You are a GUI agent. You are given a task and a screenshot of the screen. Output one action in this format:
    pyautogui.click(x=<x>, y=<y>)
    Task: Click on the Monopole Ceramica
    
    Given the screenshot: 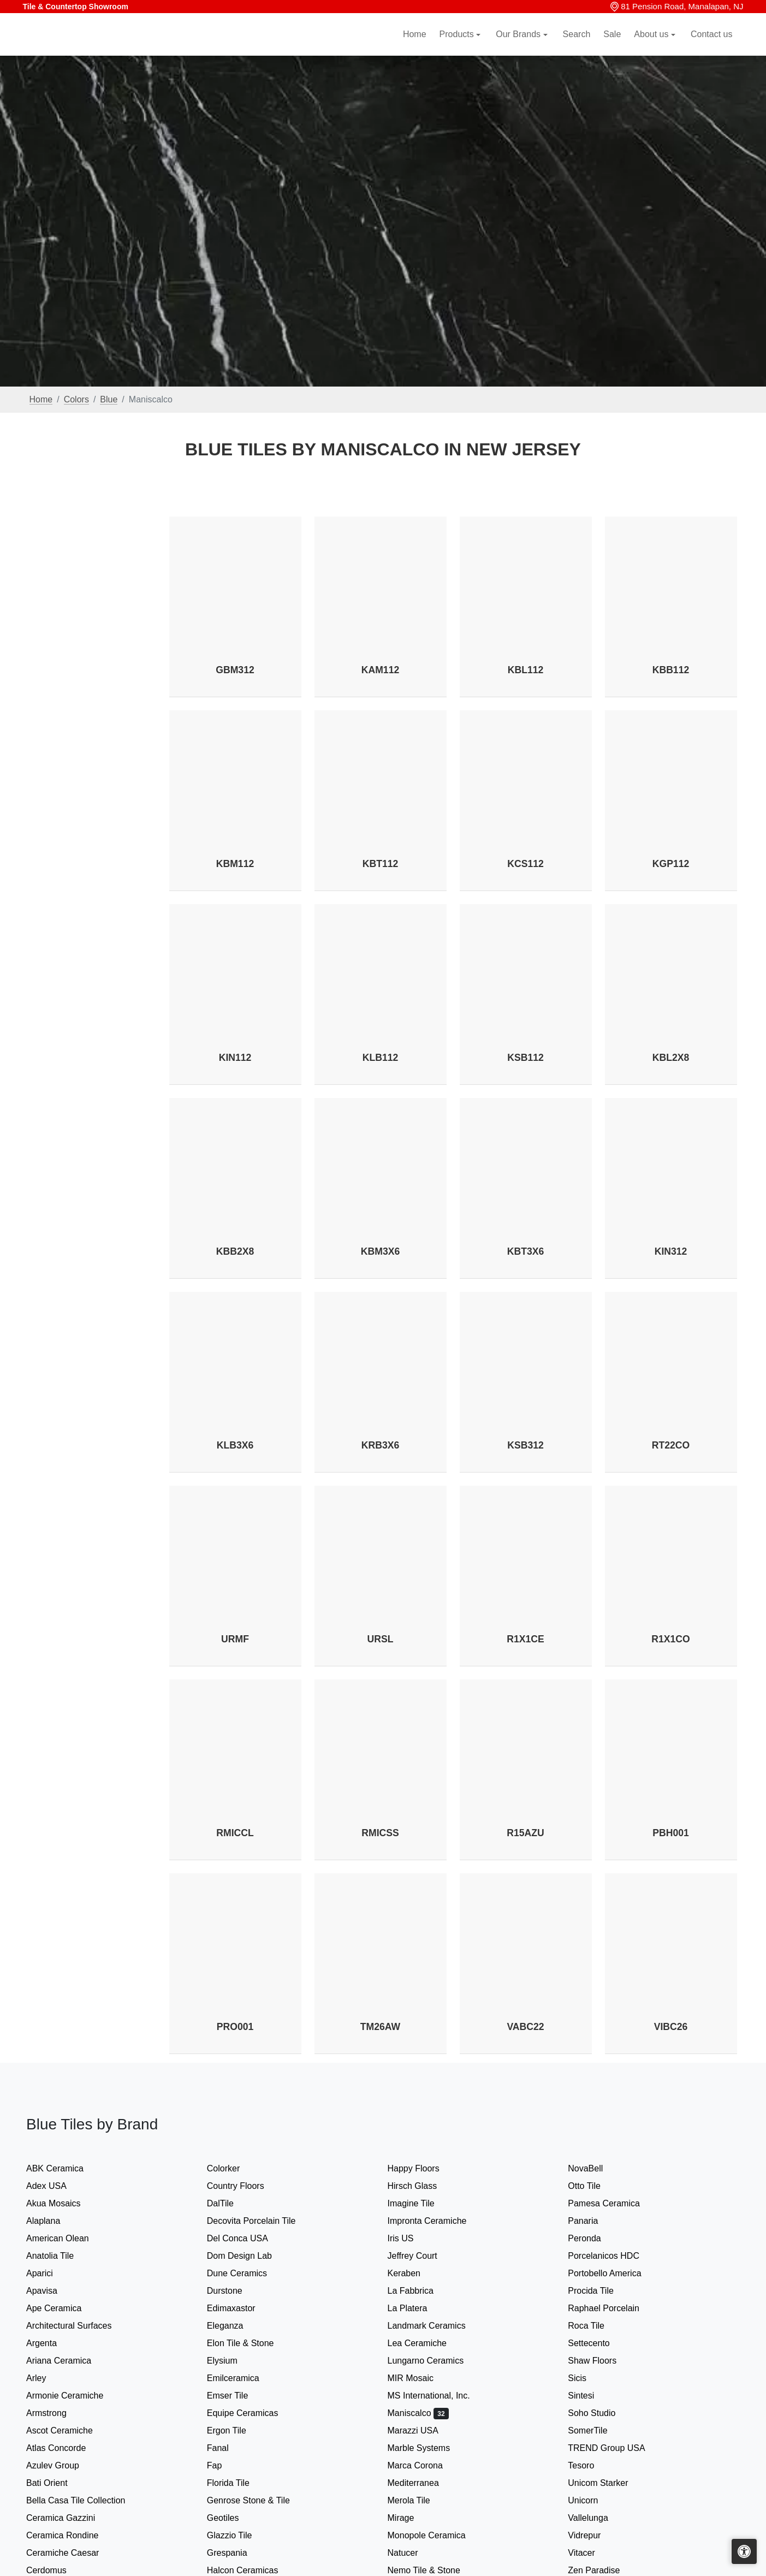 What is the action you would take?
    pyautogui.click(x=436, y=2535)
    